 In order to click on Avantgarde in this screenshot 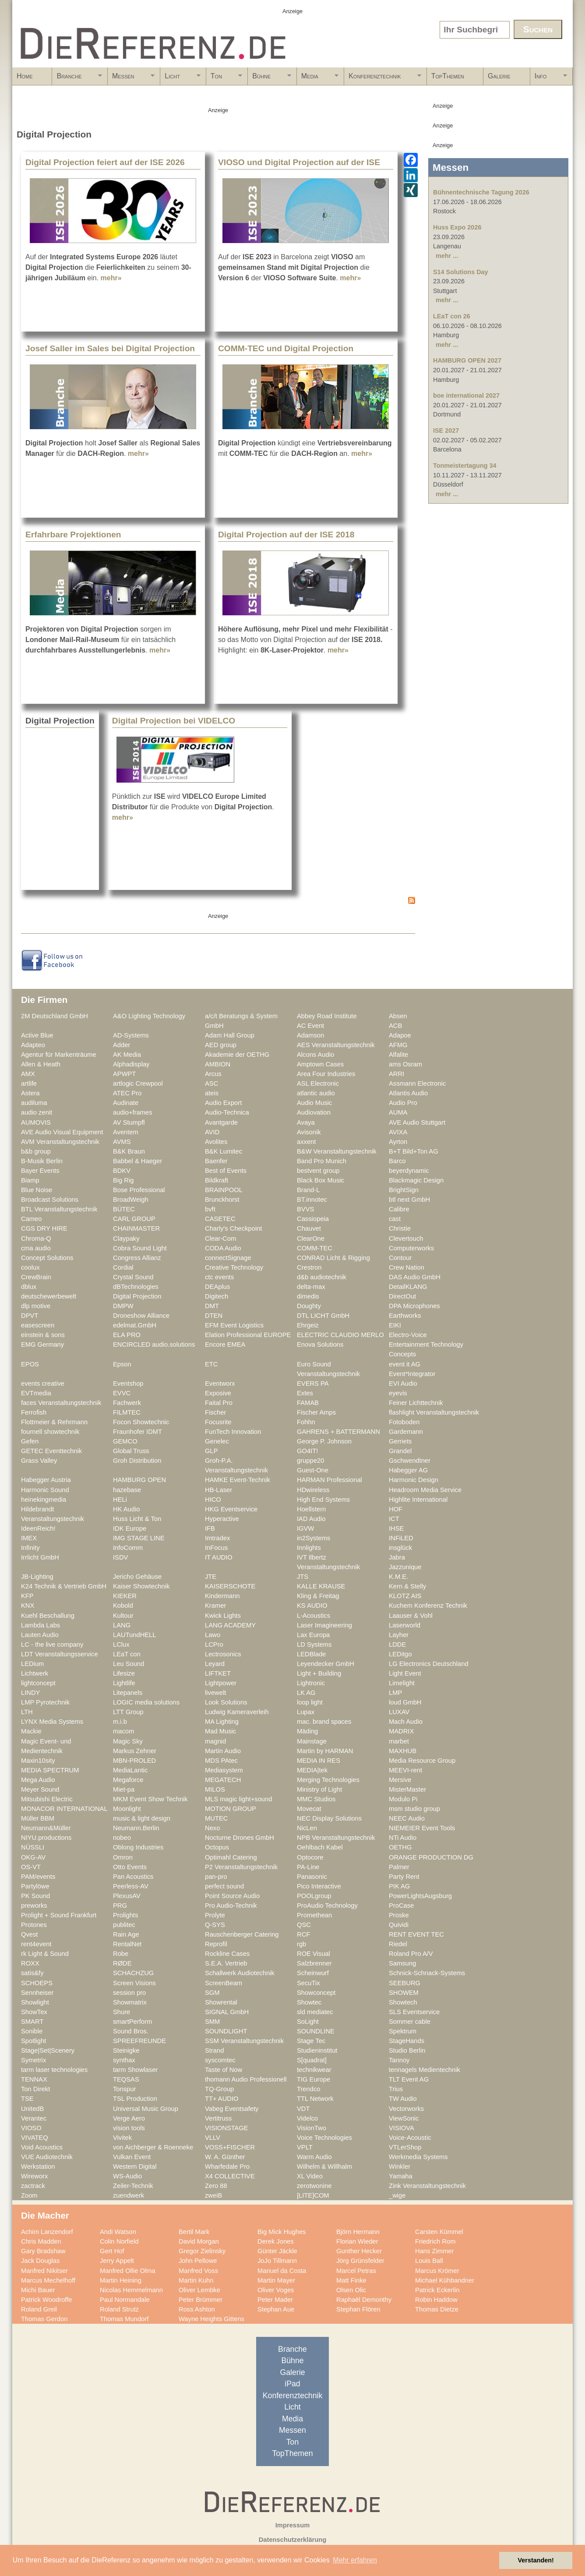, I will do `click(221, 1122)`.